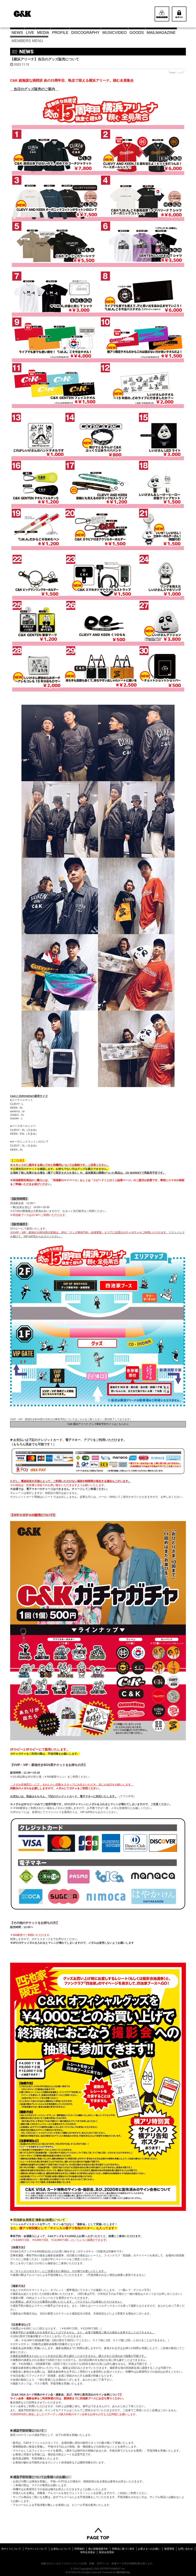 Image resolution: width=196 pixels, height=2576 pixels. I want to click on PROFILE, so click(60, 32).